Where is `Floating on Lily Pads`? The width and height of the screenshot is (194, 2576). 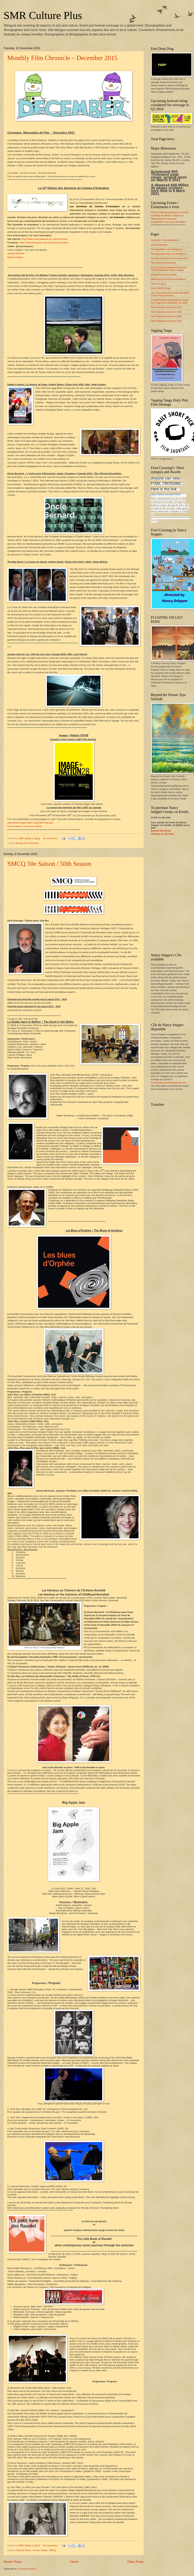 Floating on Lily Pads is located at coordinates (162, 834).